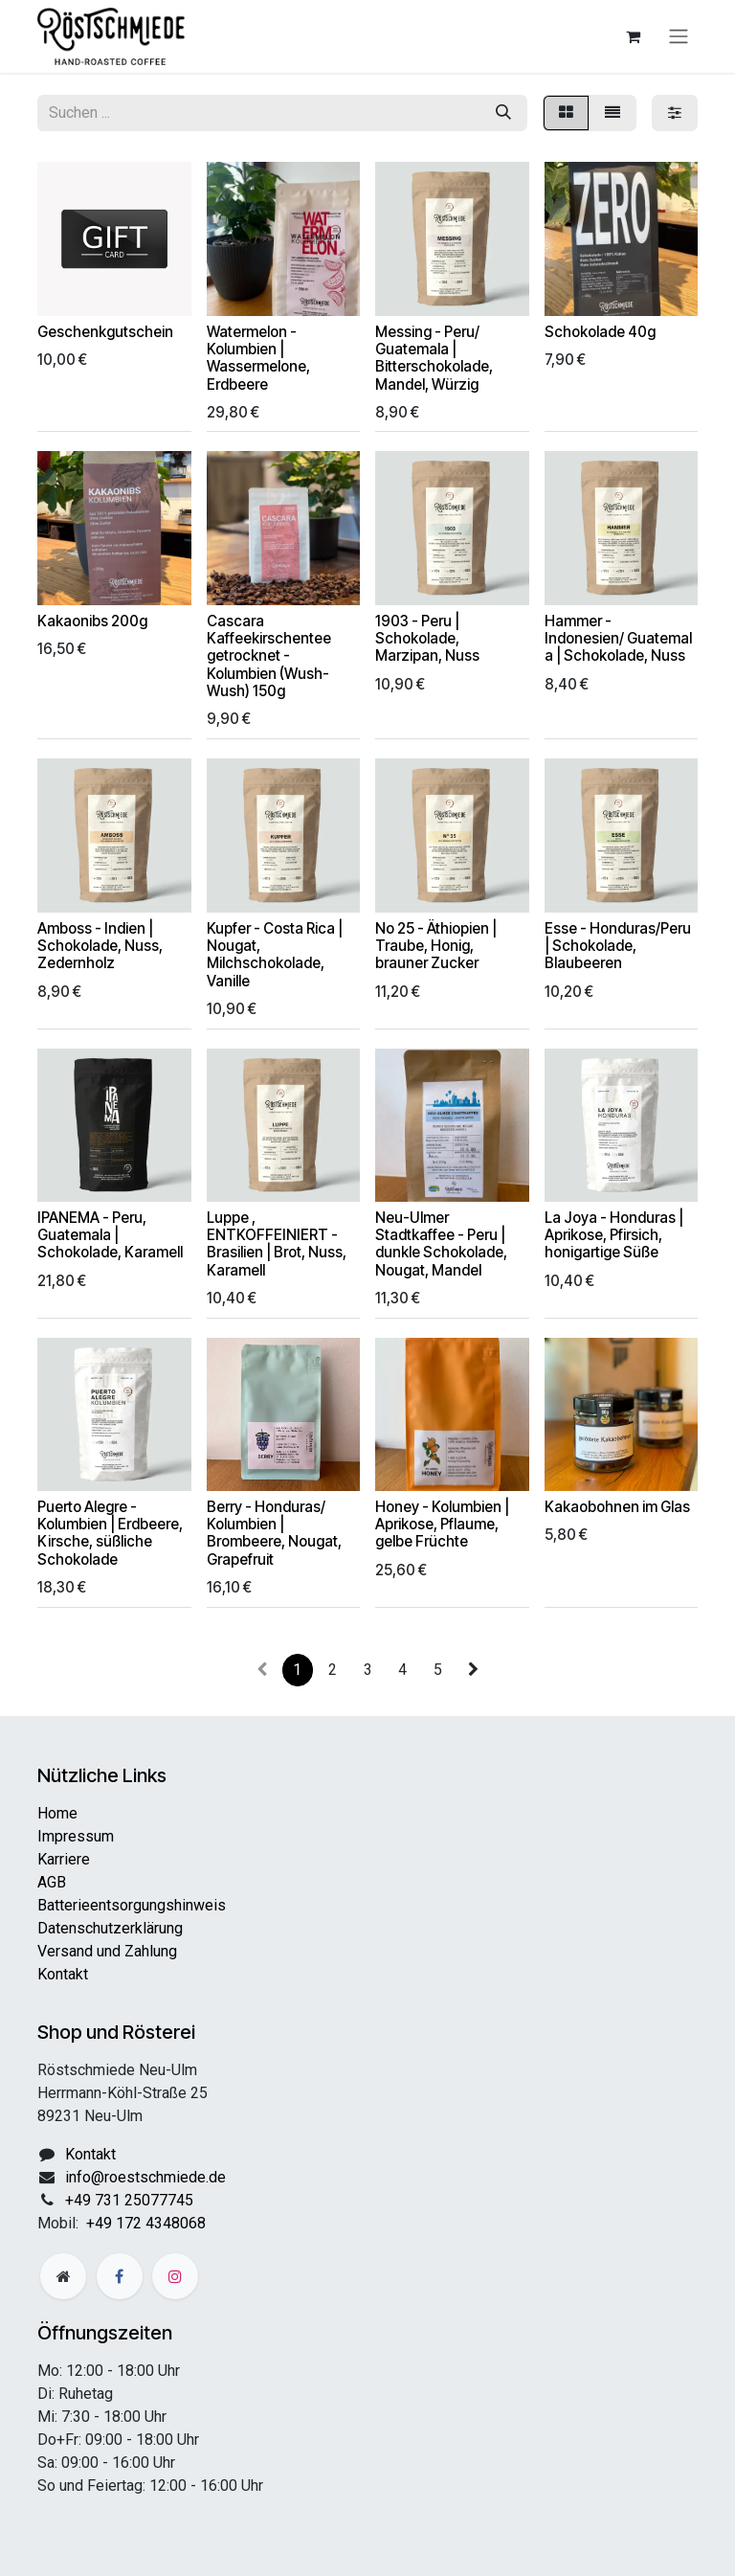 This screenshot has height=2576, width=735. Describe the element at coordinates (618, 638) in the screenshot. I see `Hammer - Indonesien/ Guatemala | Schokolade, Nuss` at that location.